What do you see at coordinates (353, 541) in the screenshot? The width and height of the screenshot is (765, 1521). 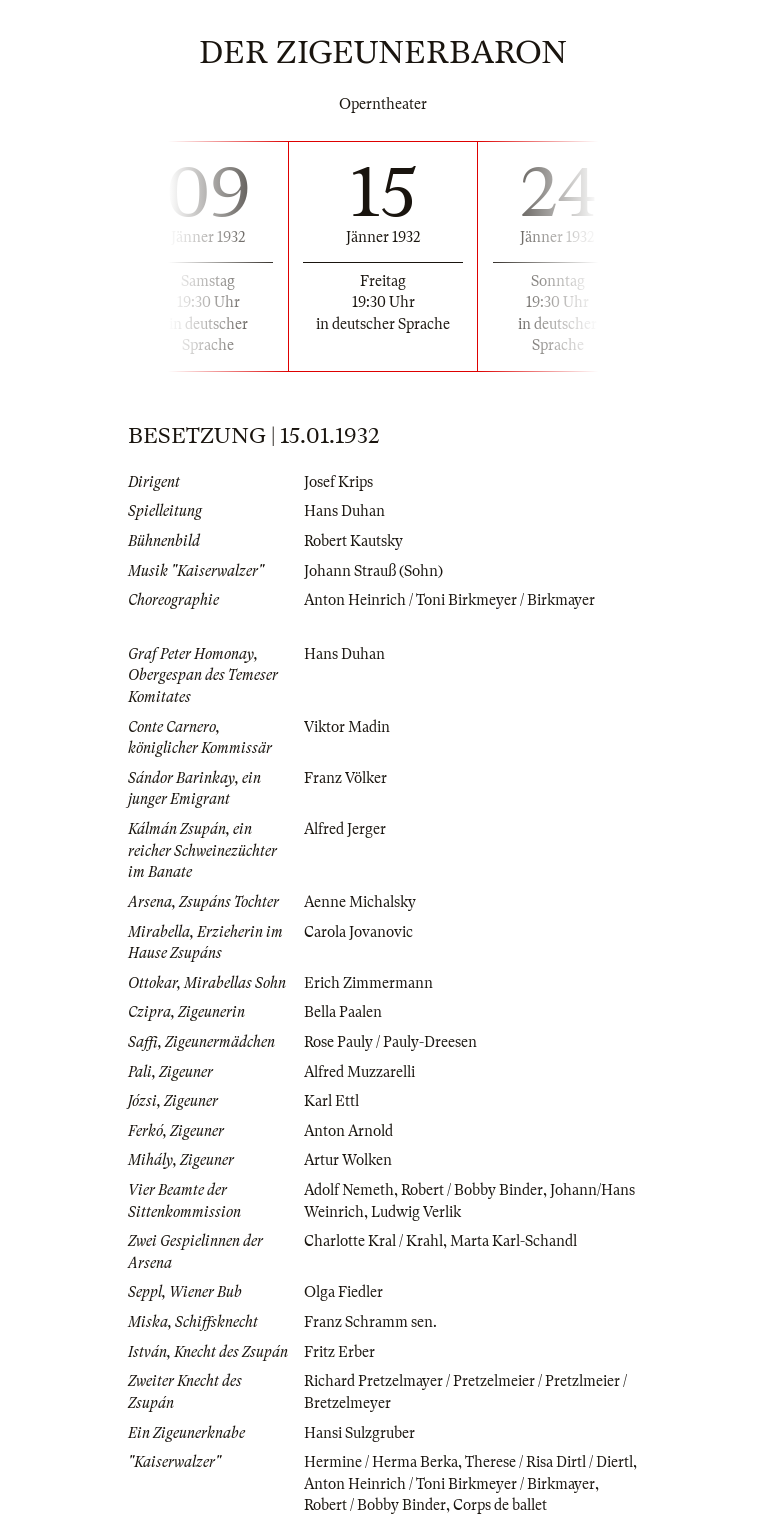 I see `Robert Kautsky` at bounding box center [353, 541].